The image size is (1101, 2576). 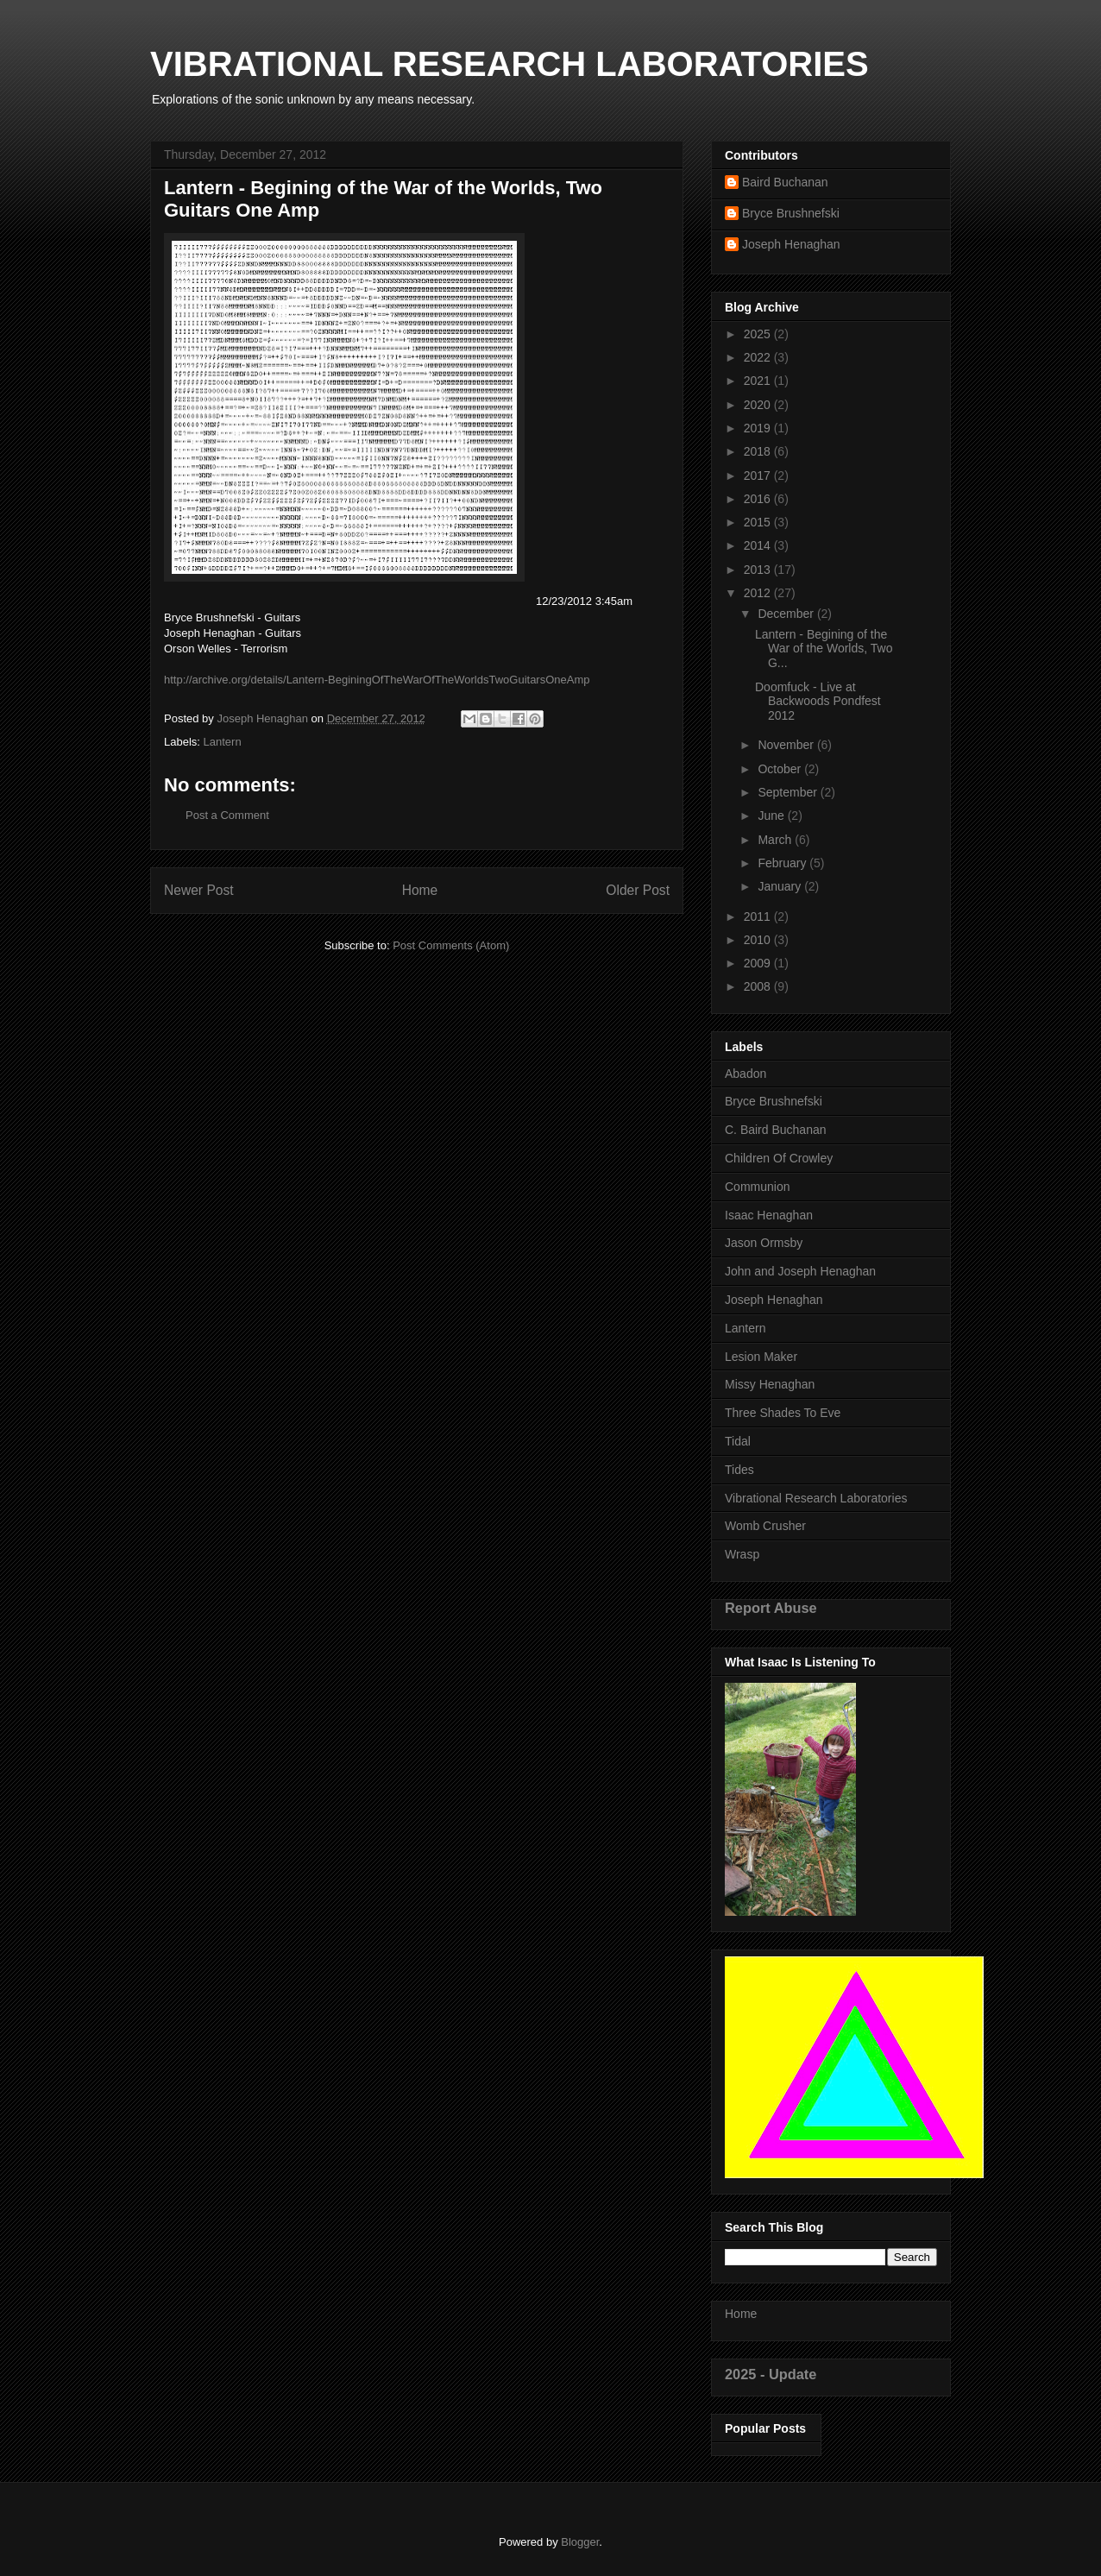 What do you see at coordinates (759, 569) in the screenshot?
I see `2013` at bounding box center [759, 569].